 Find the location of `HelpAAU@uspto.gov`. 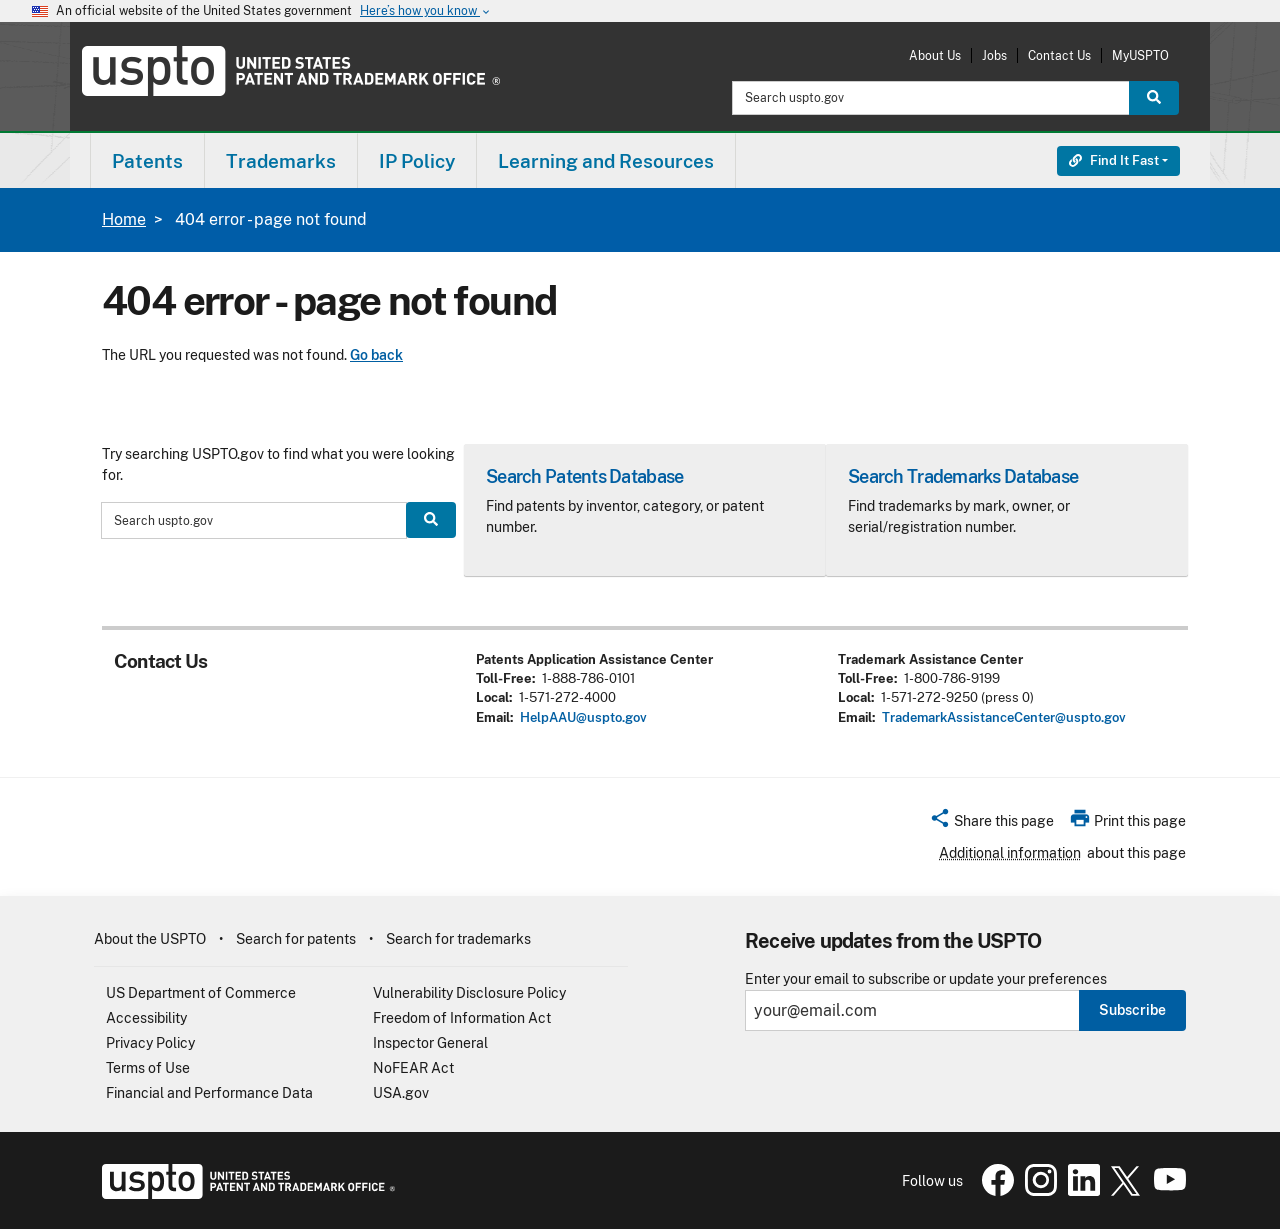

HelpAAU@uspto.gov is located at coordinates (583, 717).